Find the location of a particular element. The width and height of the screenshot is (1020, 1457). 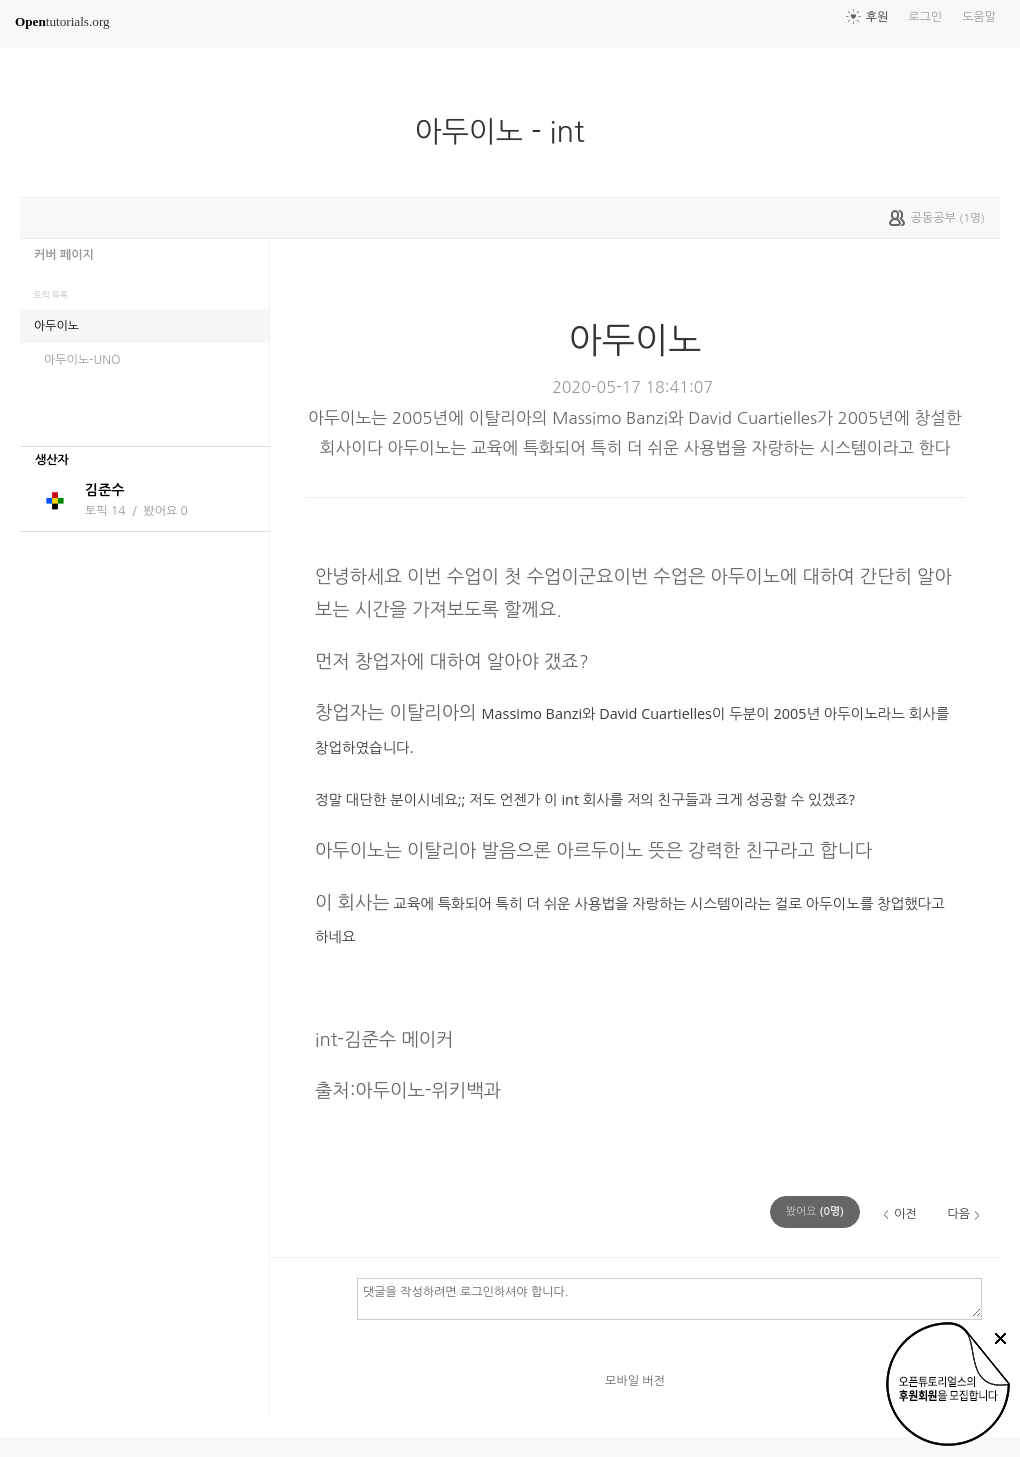

커버 페이지 is located at coordinates (64, 255).